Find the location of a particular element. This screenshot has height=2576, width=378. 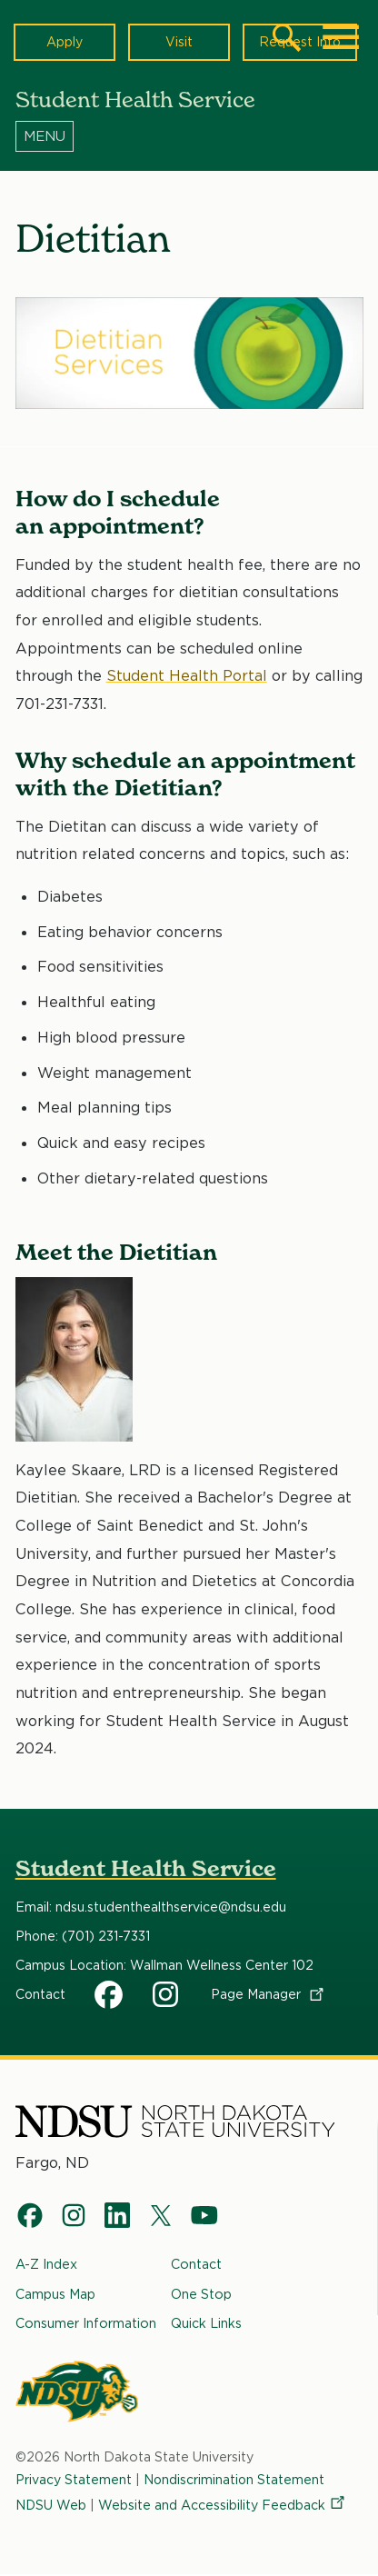

Privacy Statement is located at coordinates (73, 2480).